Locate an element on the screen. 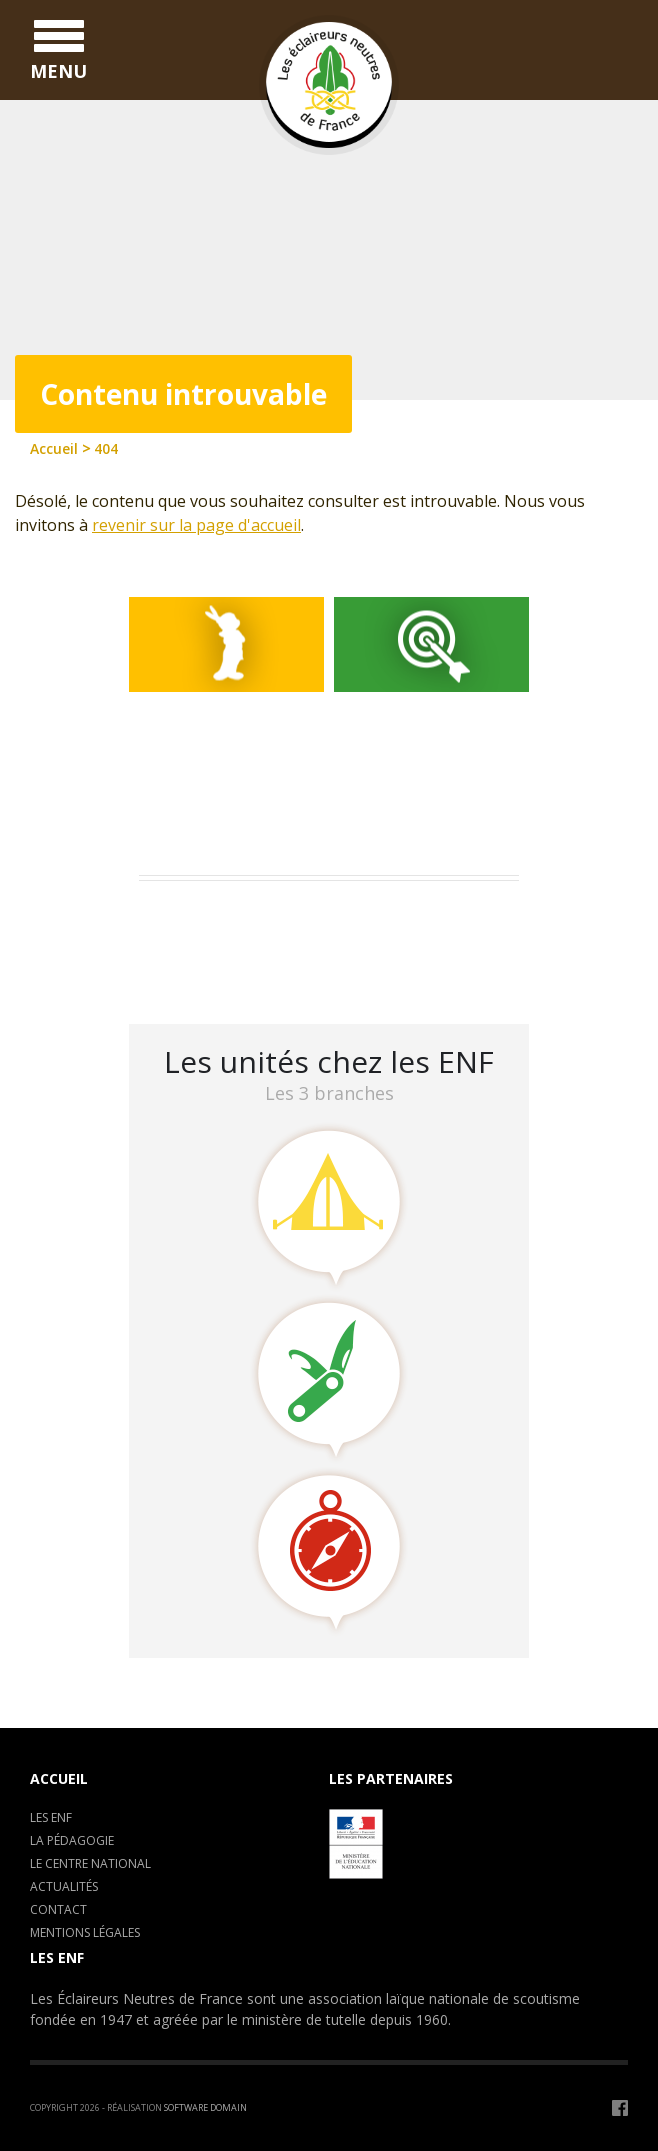 The image size is (658, 2151). LA CLAVARINE ENF is located at coordinates (214, 968).